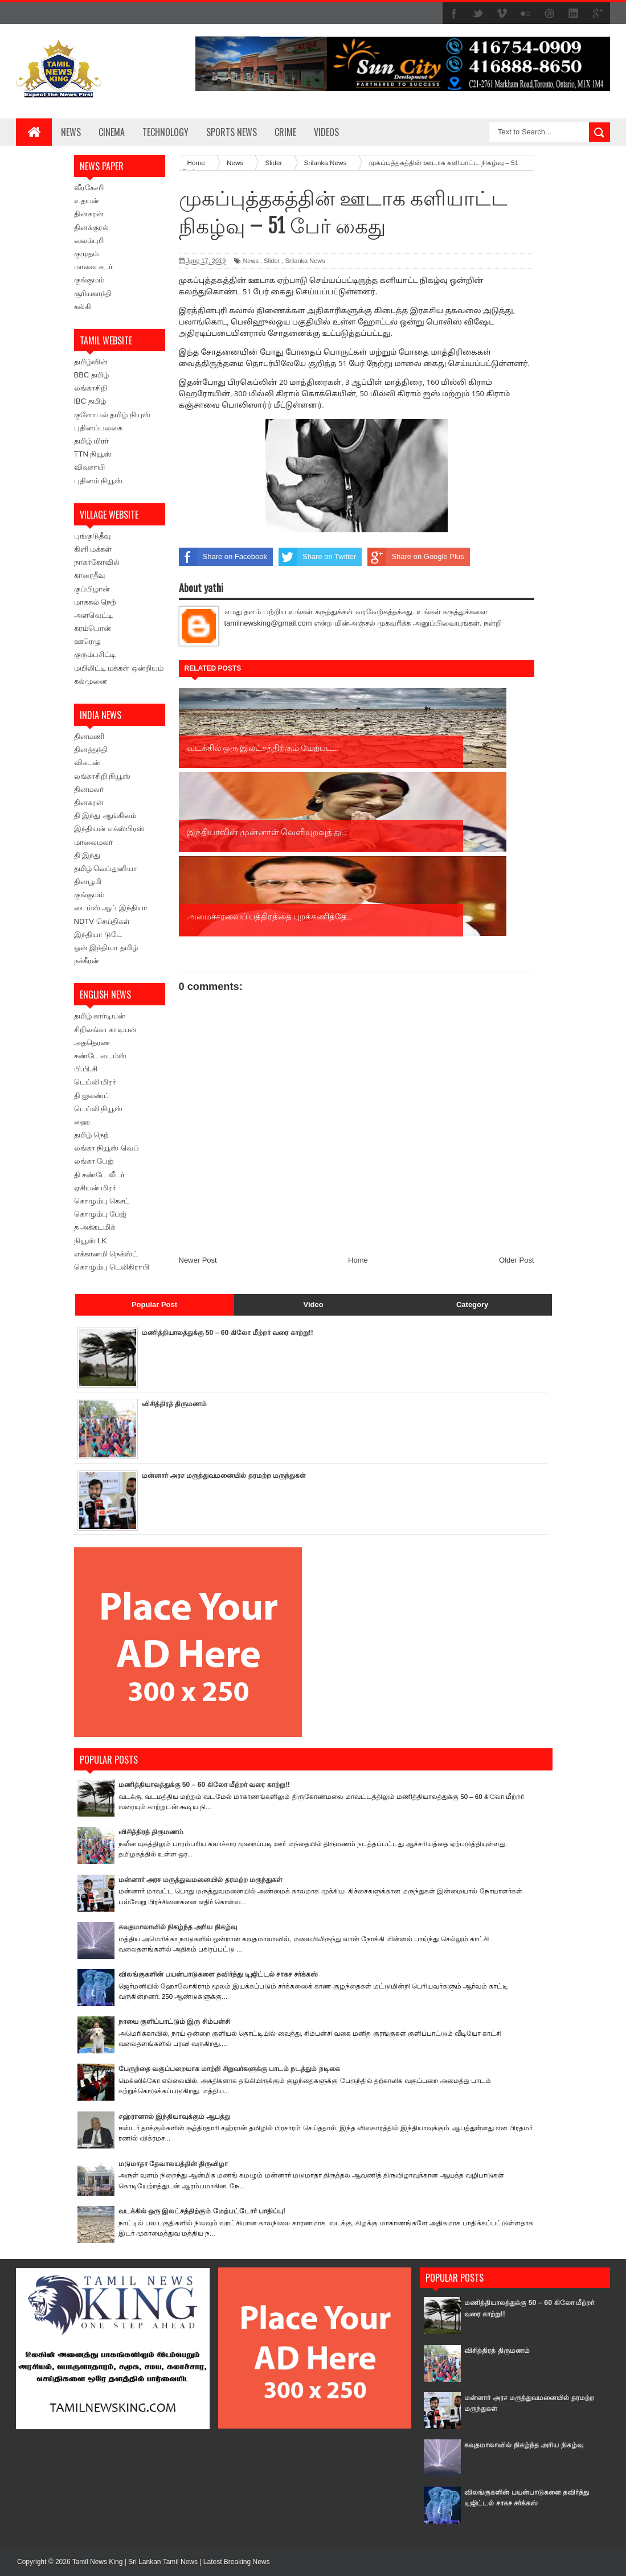  I want to click on NDTV செய்திகள், so click(102, 921).